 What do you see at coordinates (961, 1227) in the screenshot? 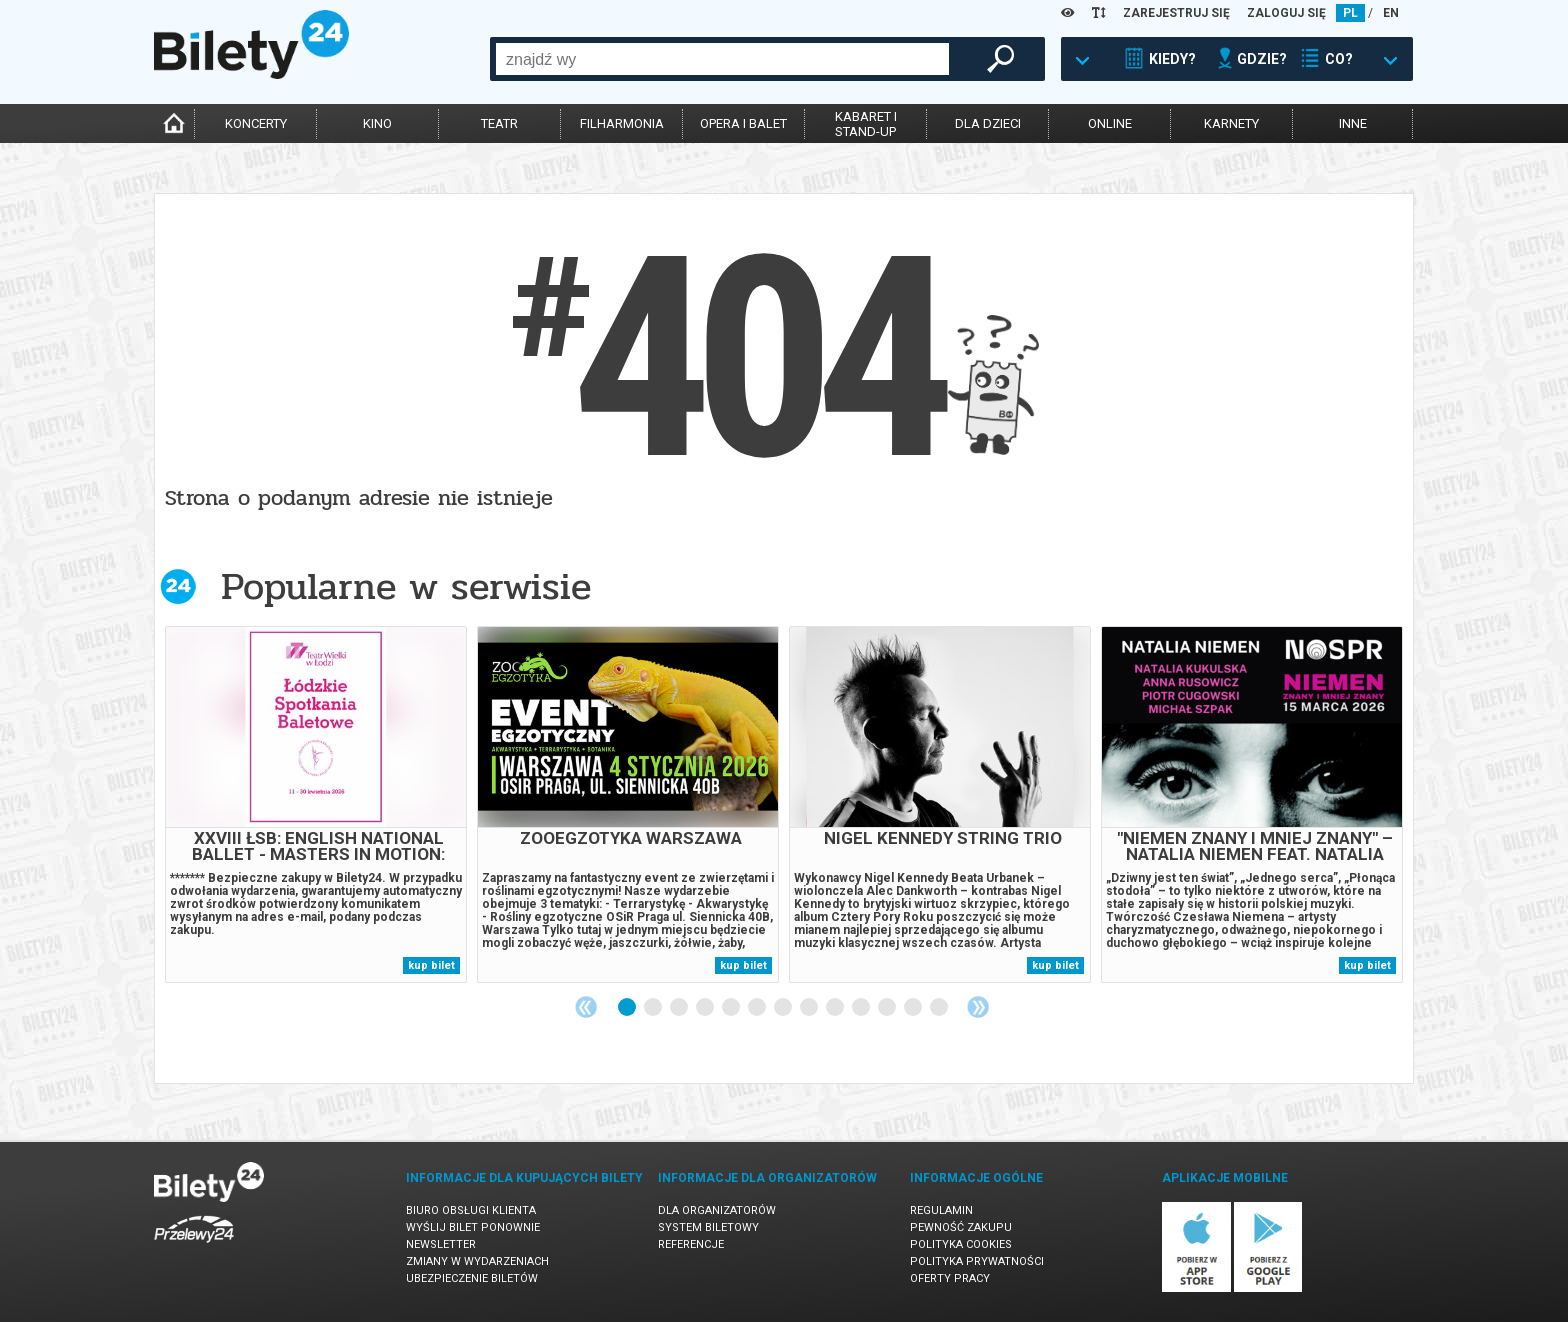
I see `Pewność zakupu` at bounding box center [961, 1227].